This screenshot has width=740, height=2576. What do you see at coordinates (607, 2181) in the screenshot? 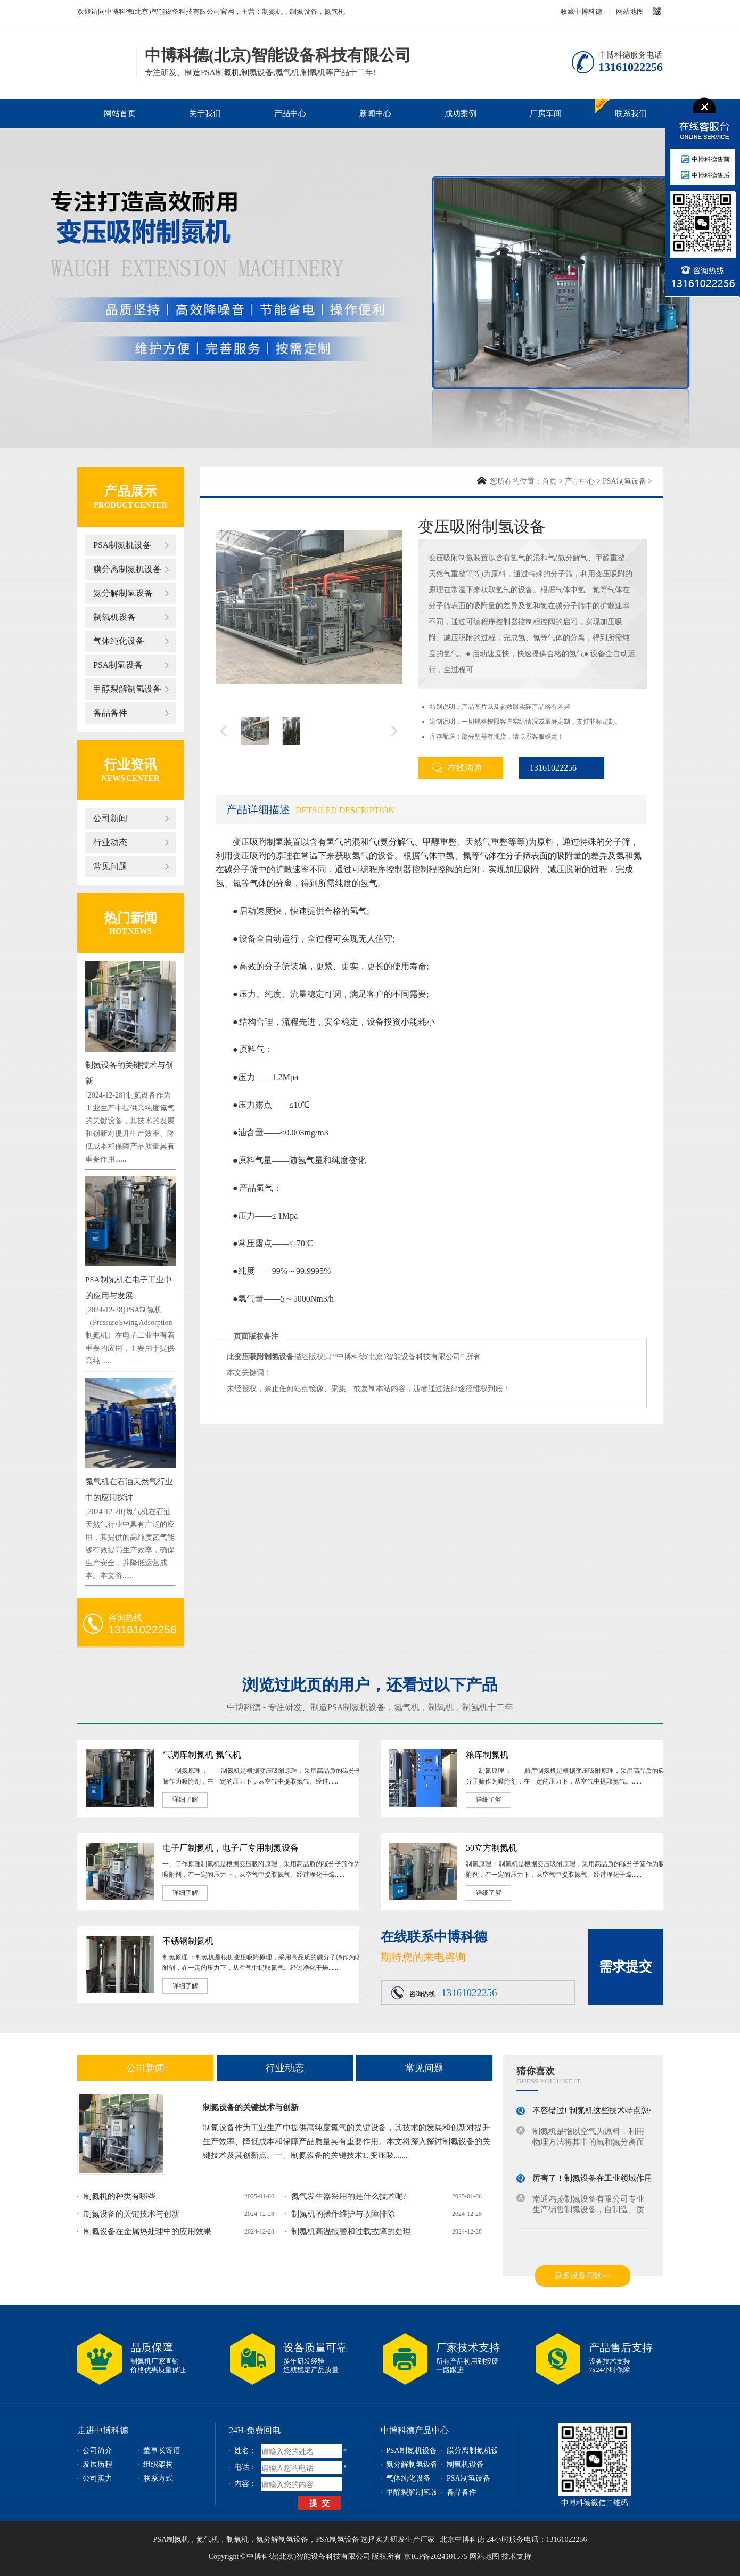
I see `厉害了！制氮设备在工业领域作用不容小...` at bounding box center [607, 2181].